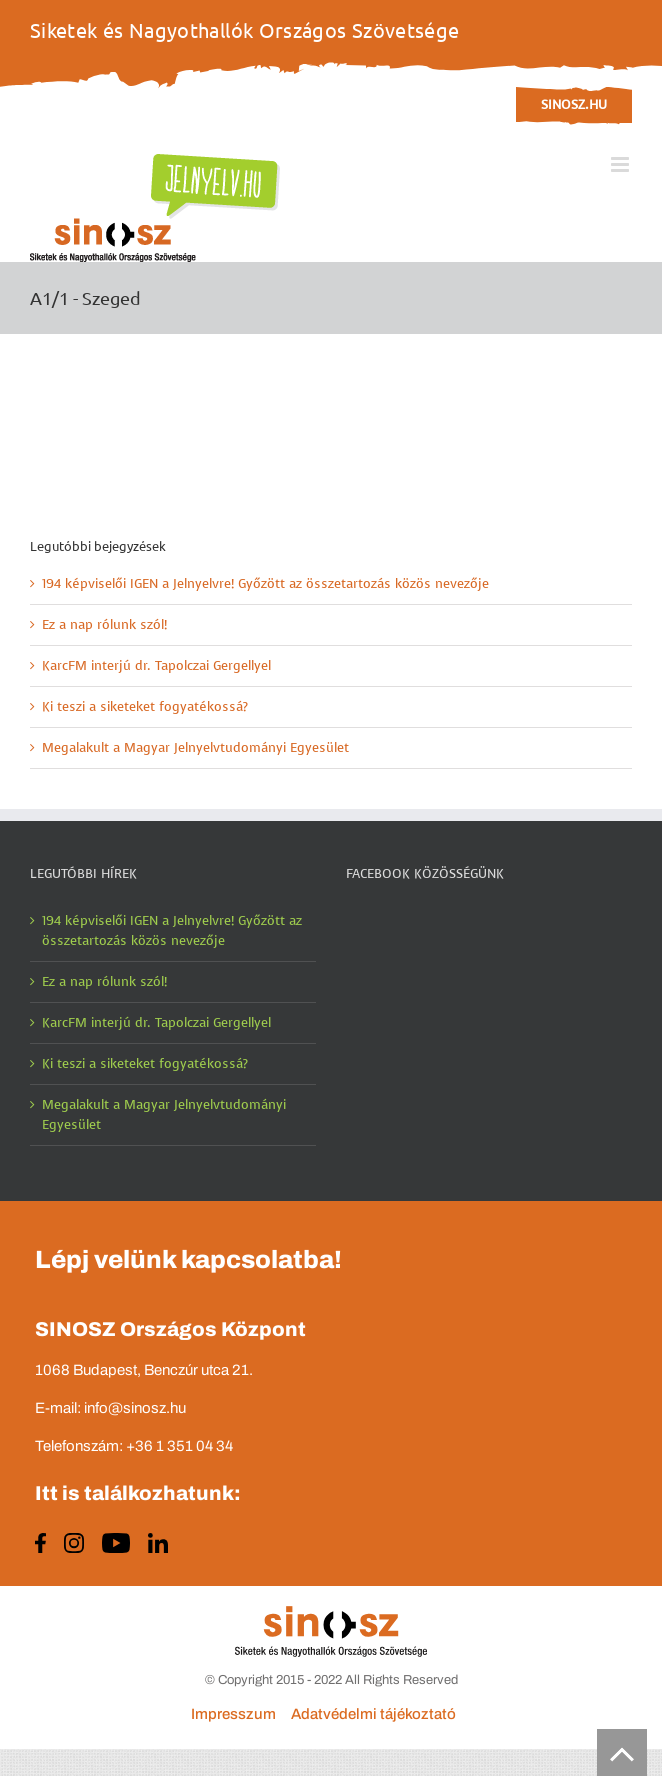  Describe the element at coordinates (104, 624) in the screenshot. I see `Ez a nap rólunk szól!` at that location.